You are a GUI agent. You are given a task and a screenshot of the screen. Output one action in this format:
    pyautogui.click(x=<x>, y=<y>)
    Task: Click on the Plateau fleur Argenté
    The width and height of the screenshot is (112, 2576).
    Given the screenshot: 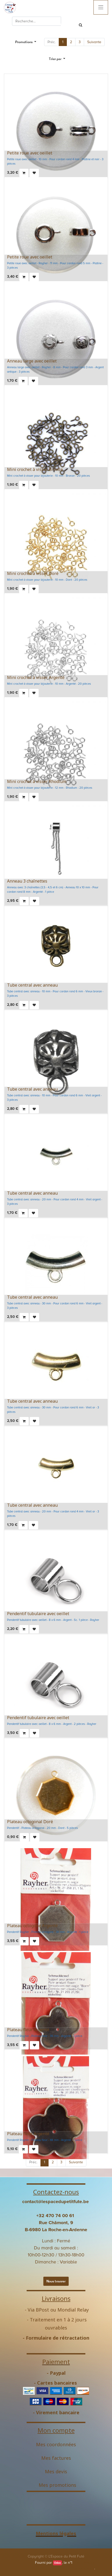 What is the action you would take?
    pyautogui.click(x=28, y=2030)
    